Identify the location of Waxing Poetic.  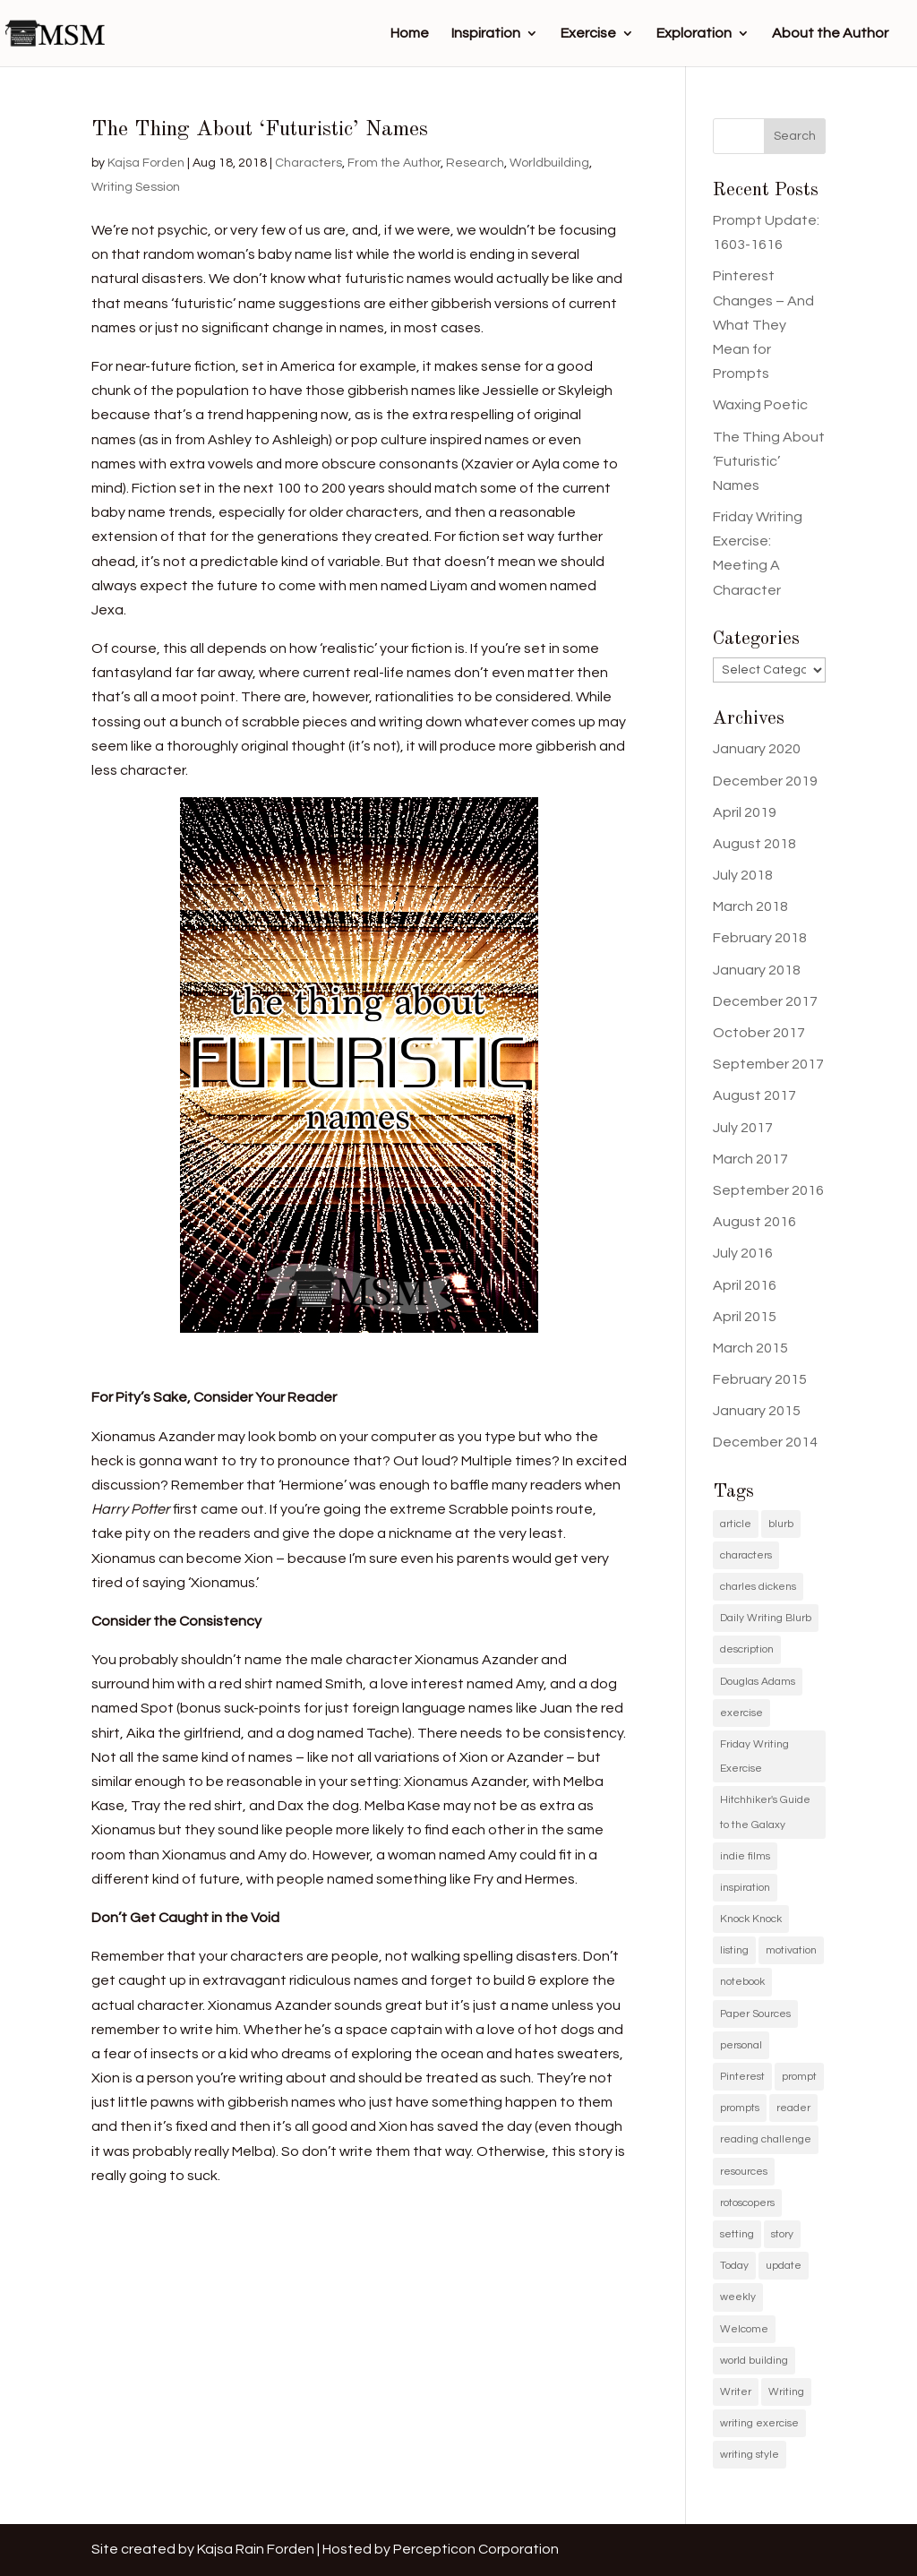
(760, 405).